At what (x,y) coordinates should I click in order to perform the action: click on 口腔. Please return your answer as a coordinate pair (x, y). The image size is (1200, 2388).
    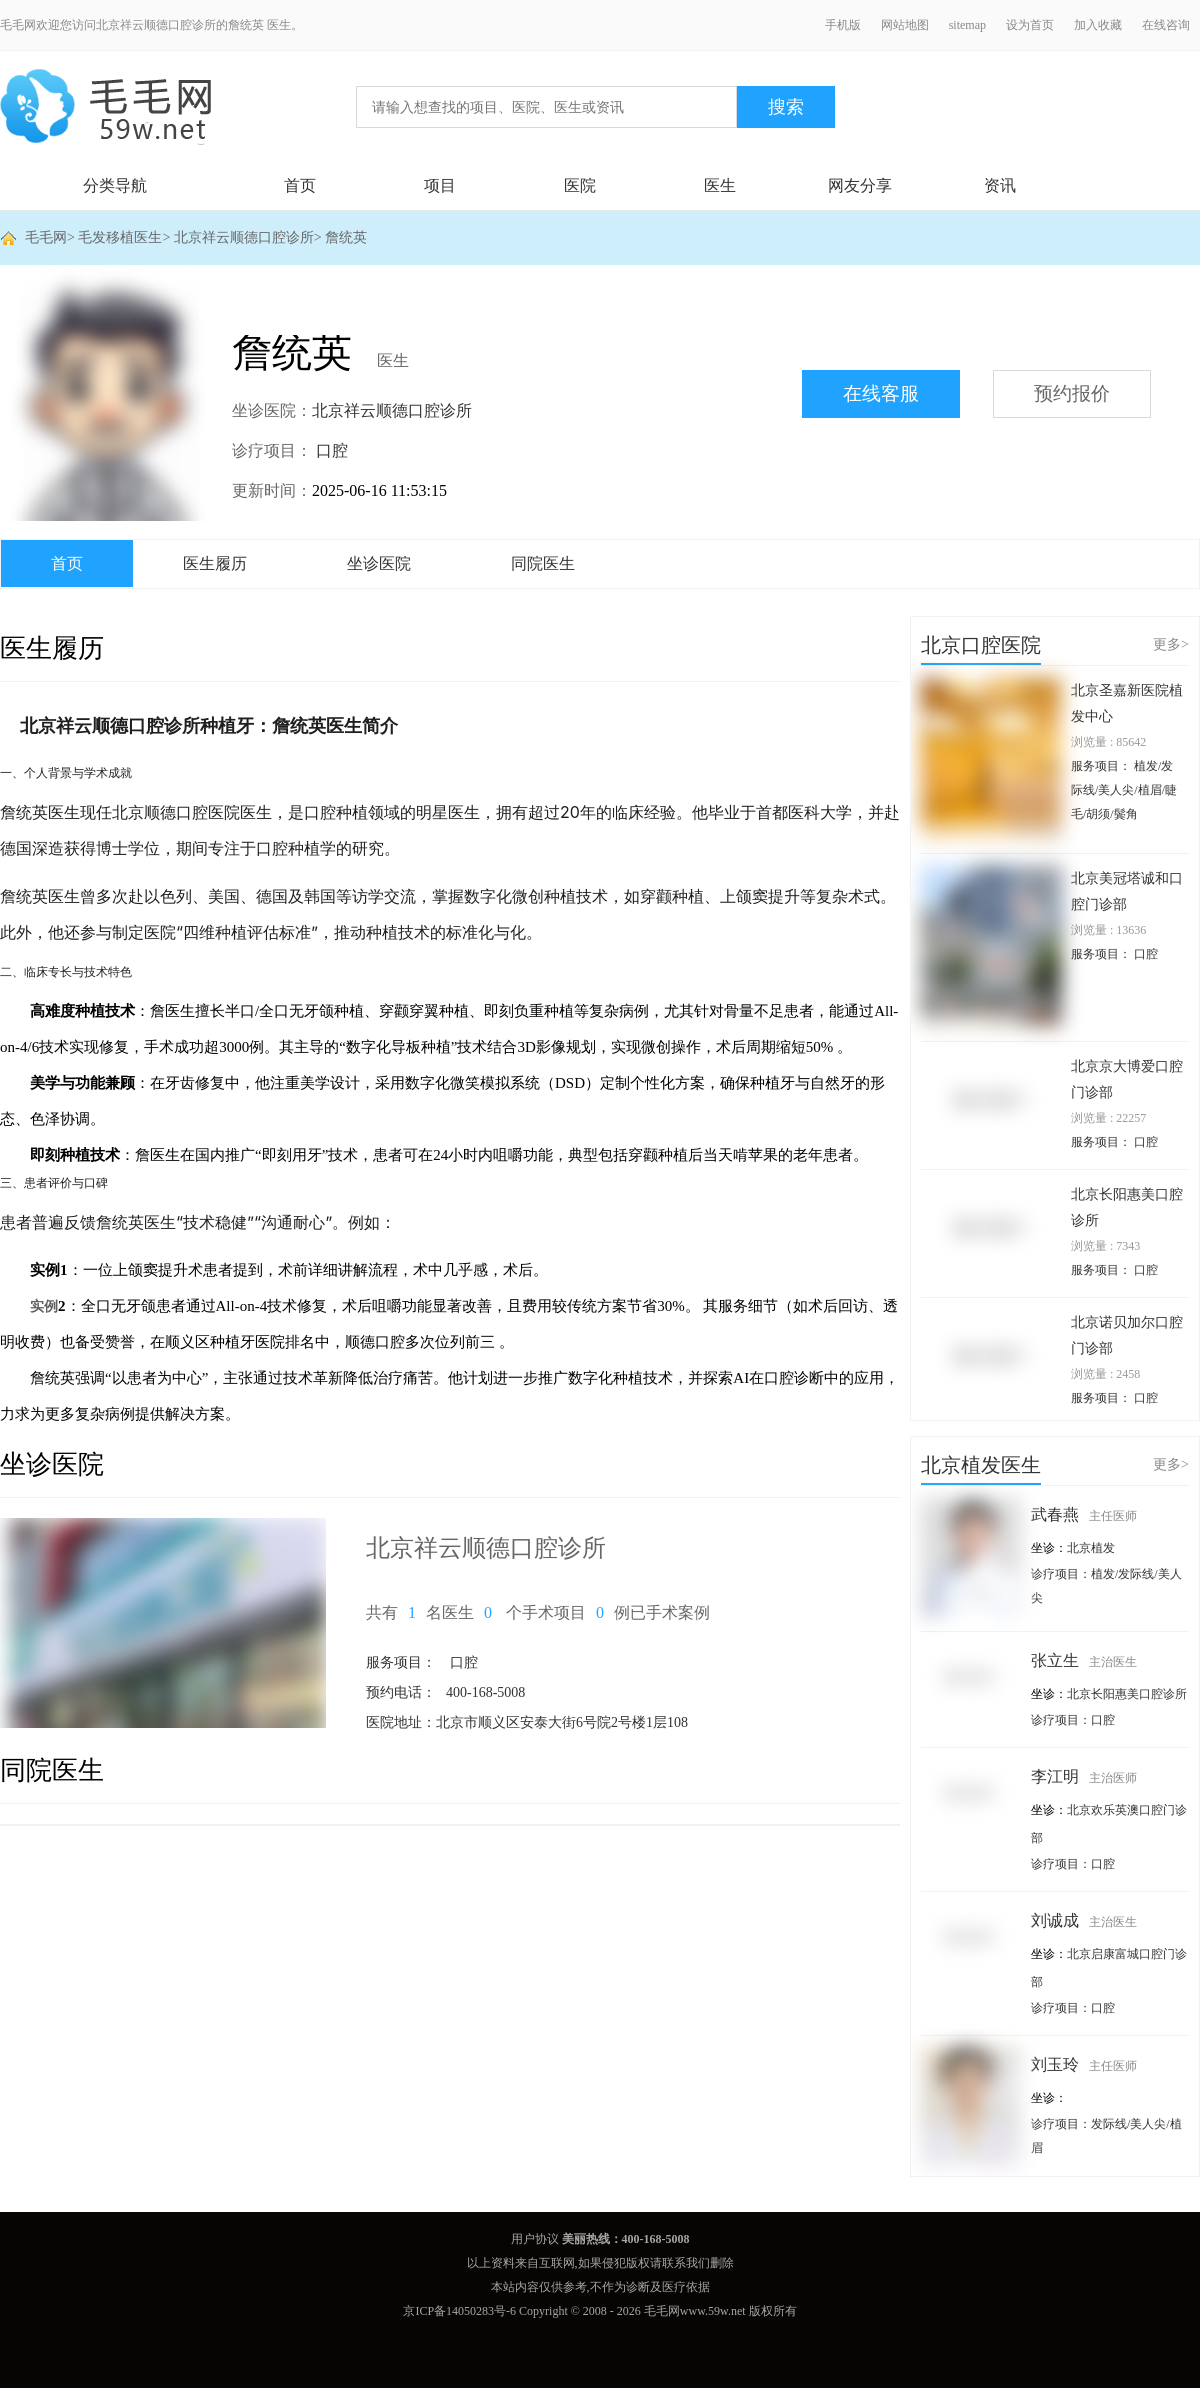
    Looking at the image, I should click on (332, 450).